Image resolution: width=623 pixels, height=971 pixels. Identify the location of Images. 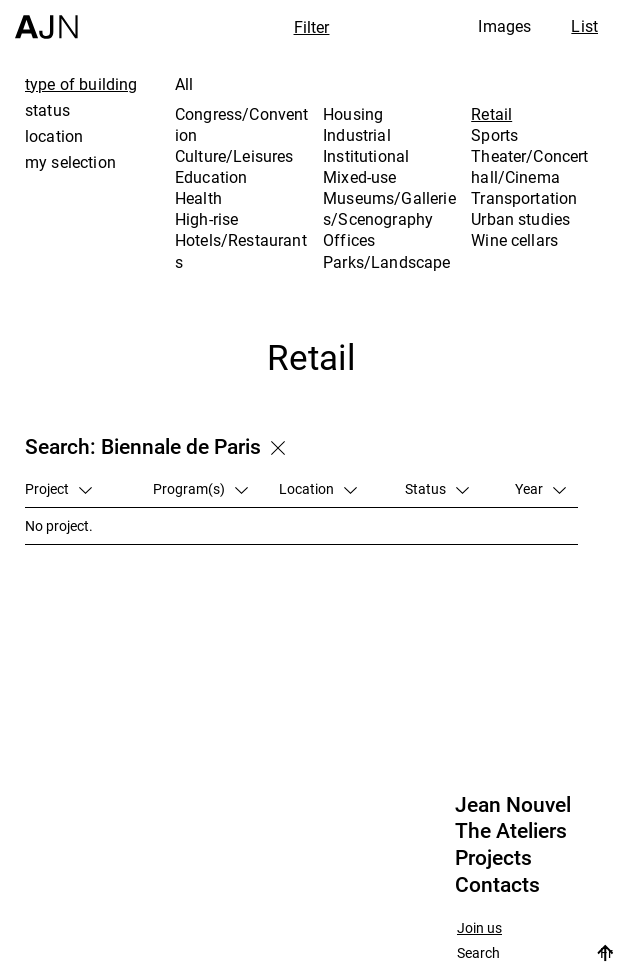
(504, 26).